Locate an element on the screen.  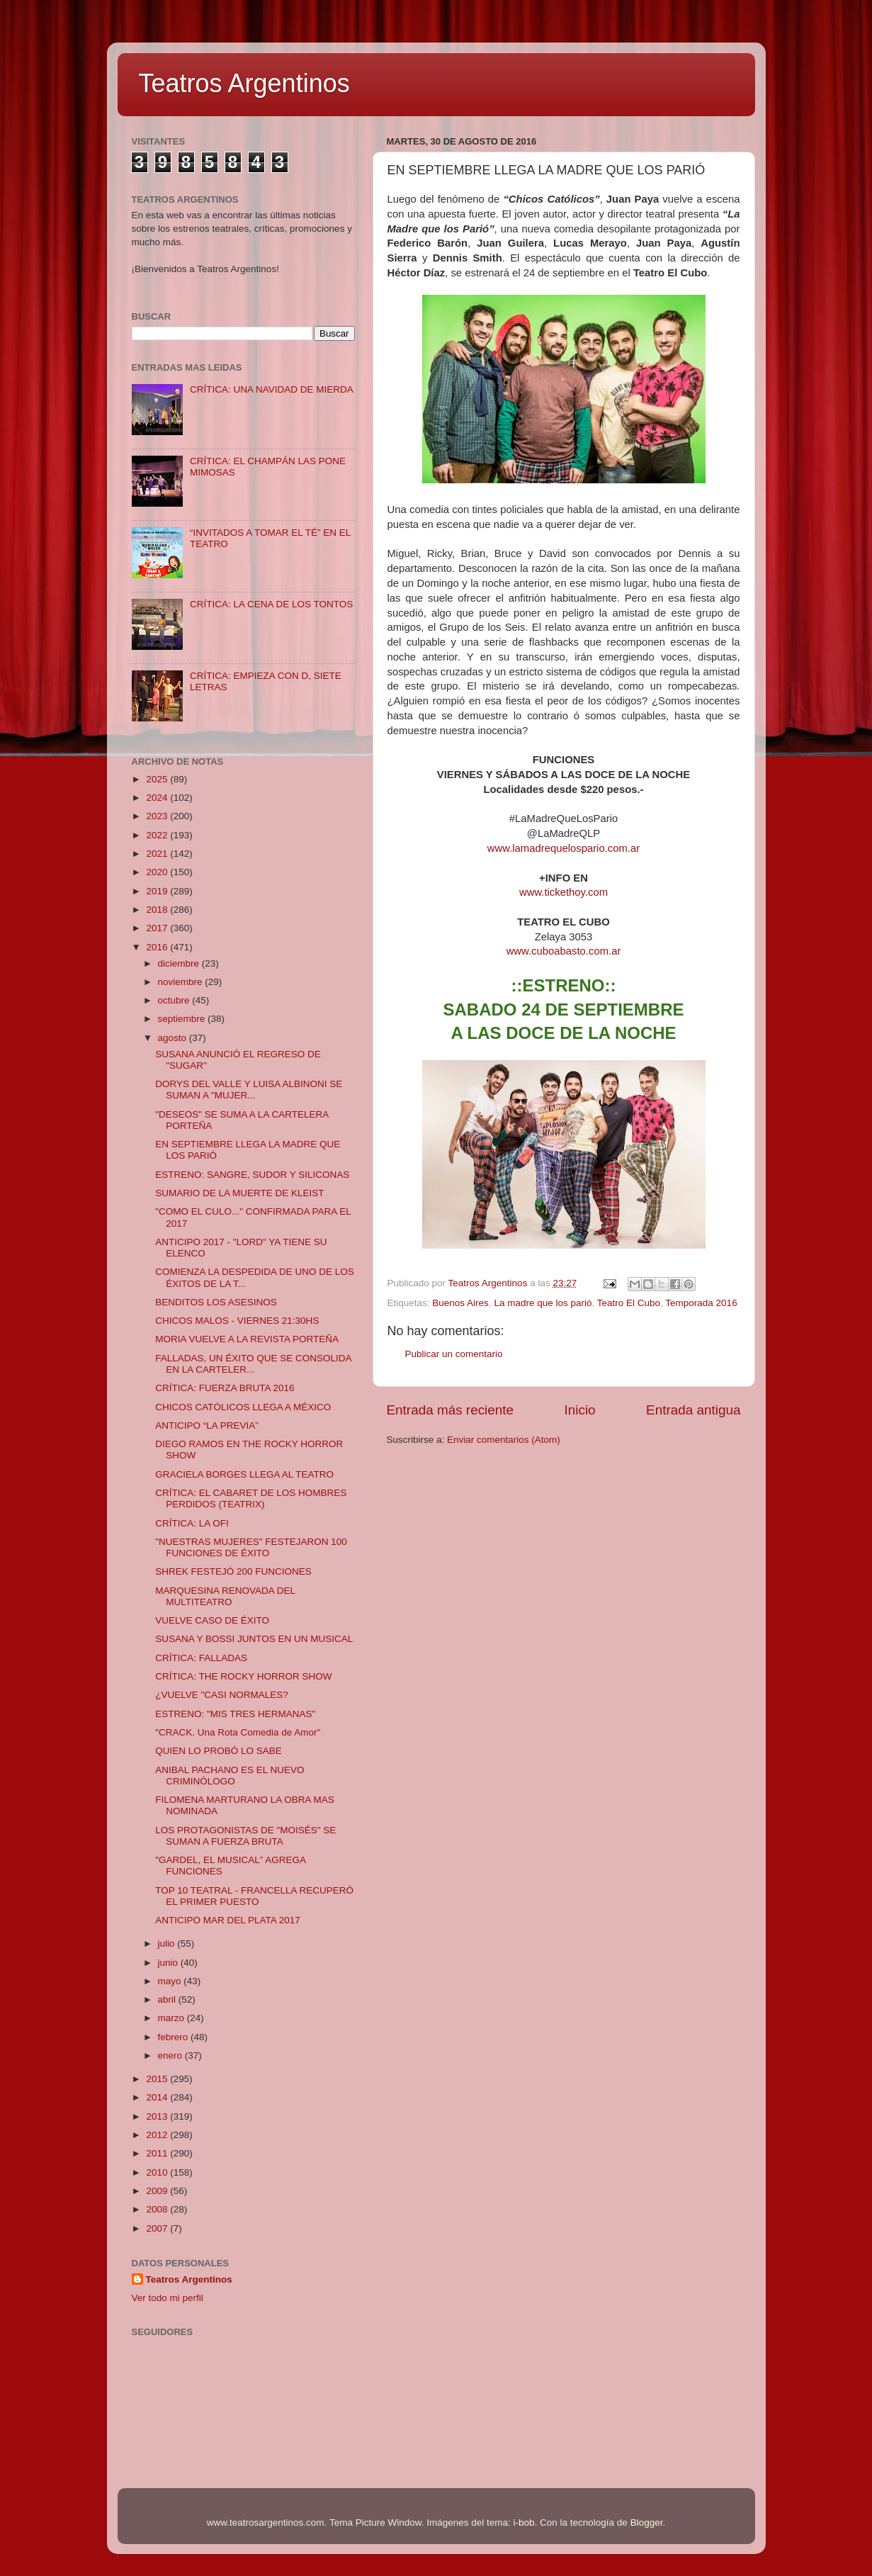
Inicio is located at coordinates (580, 1409).